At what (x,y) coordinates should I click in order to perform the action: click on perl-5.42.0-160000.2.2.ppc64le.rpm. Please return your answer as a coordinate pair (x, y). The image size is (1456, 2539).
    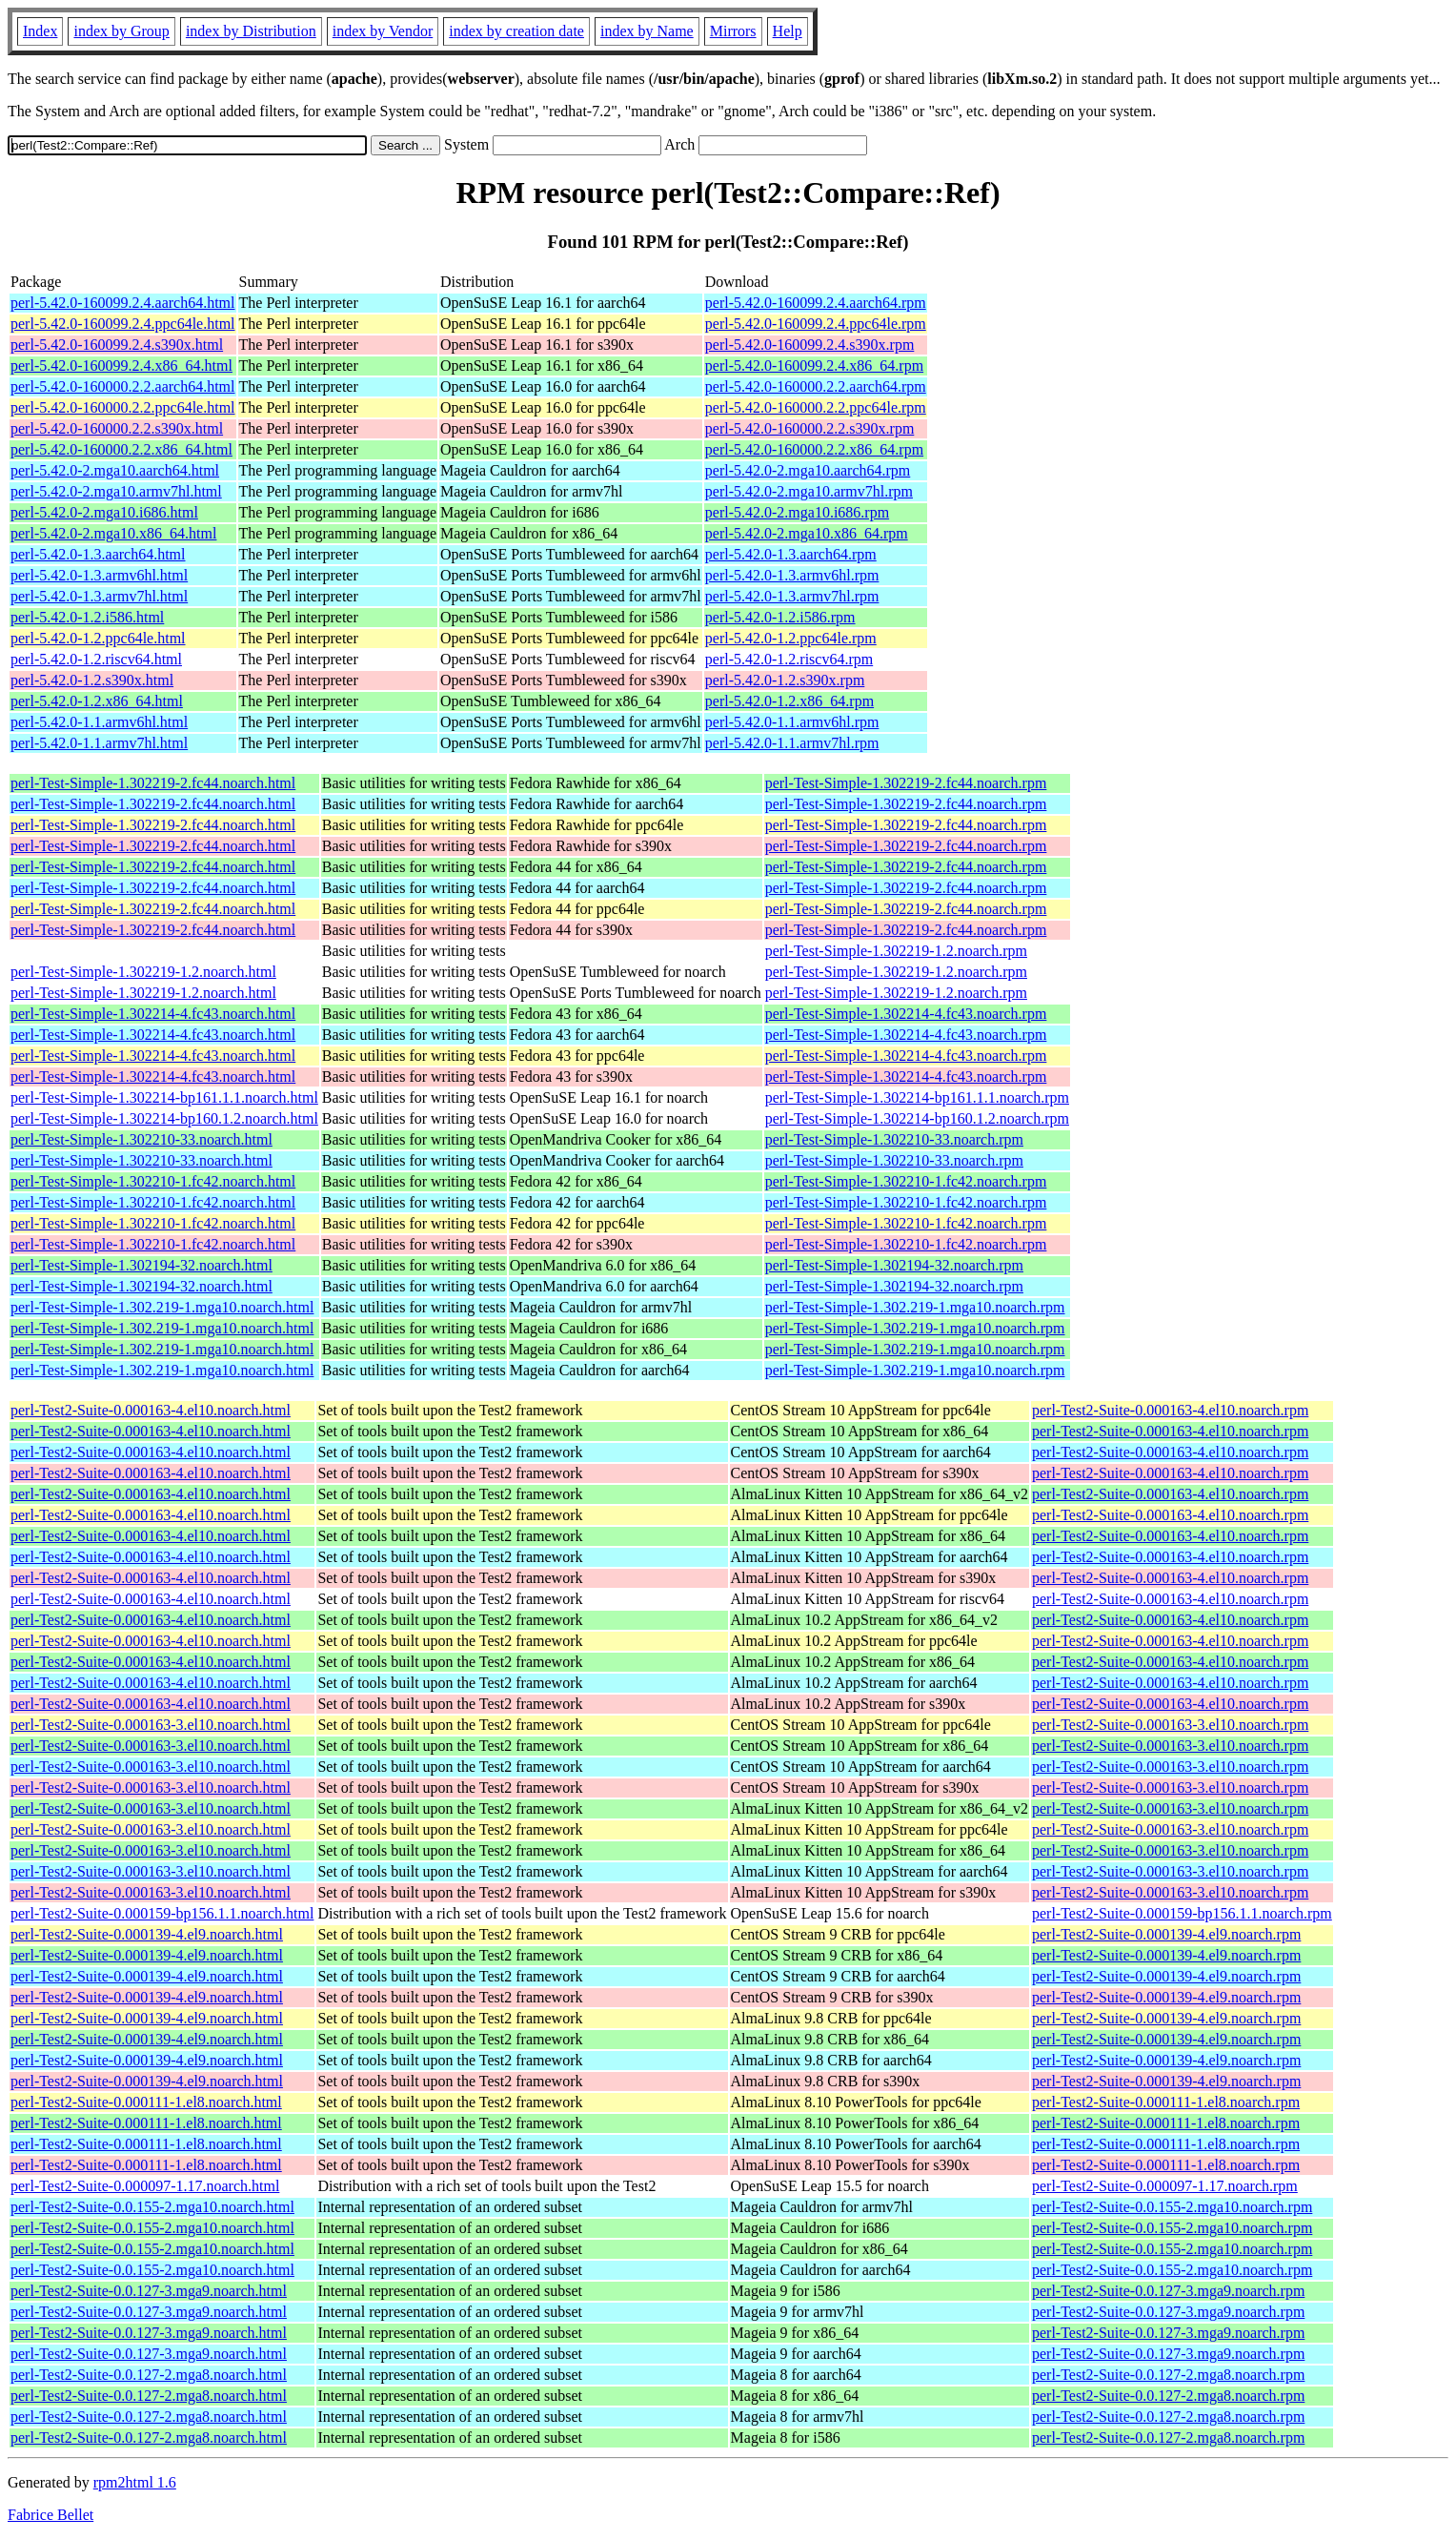
    Looking at the image, I should click on (815, 407).